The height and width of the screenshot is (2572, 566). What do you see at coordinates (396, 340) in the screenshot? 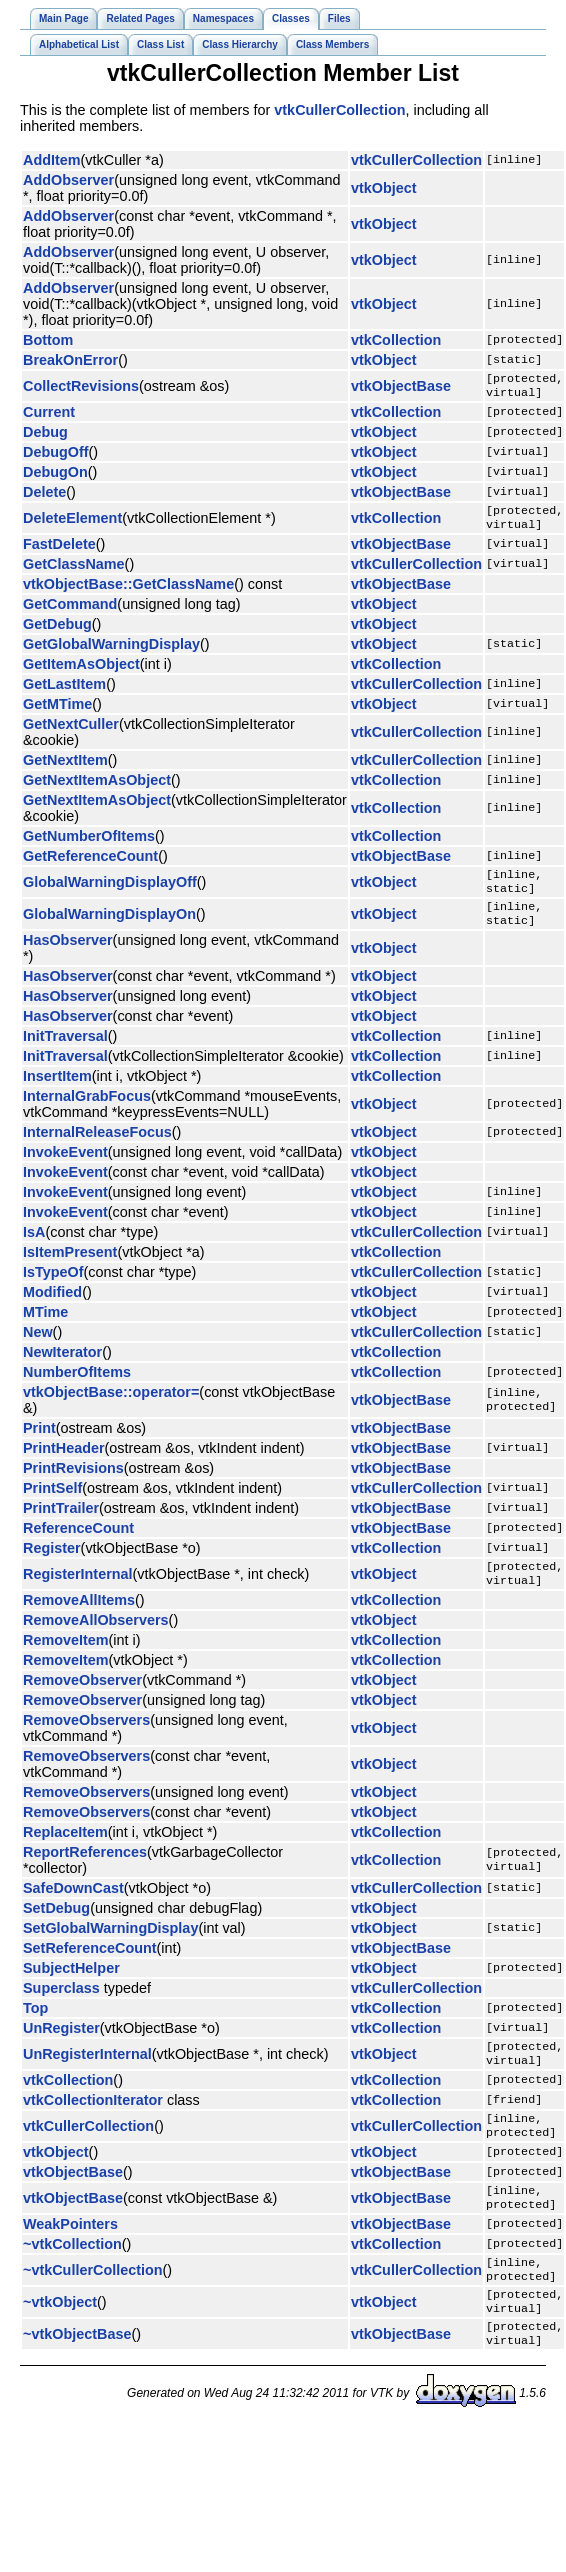
I see `vtkCollection` at bounding box center [396, 340].